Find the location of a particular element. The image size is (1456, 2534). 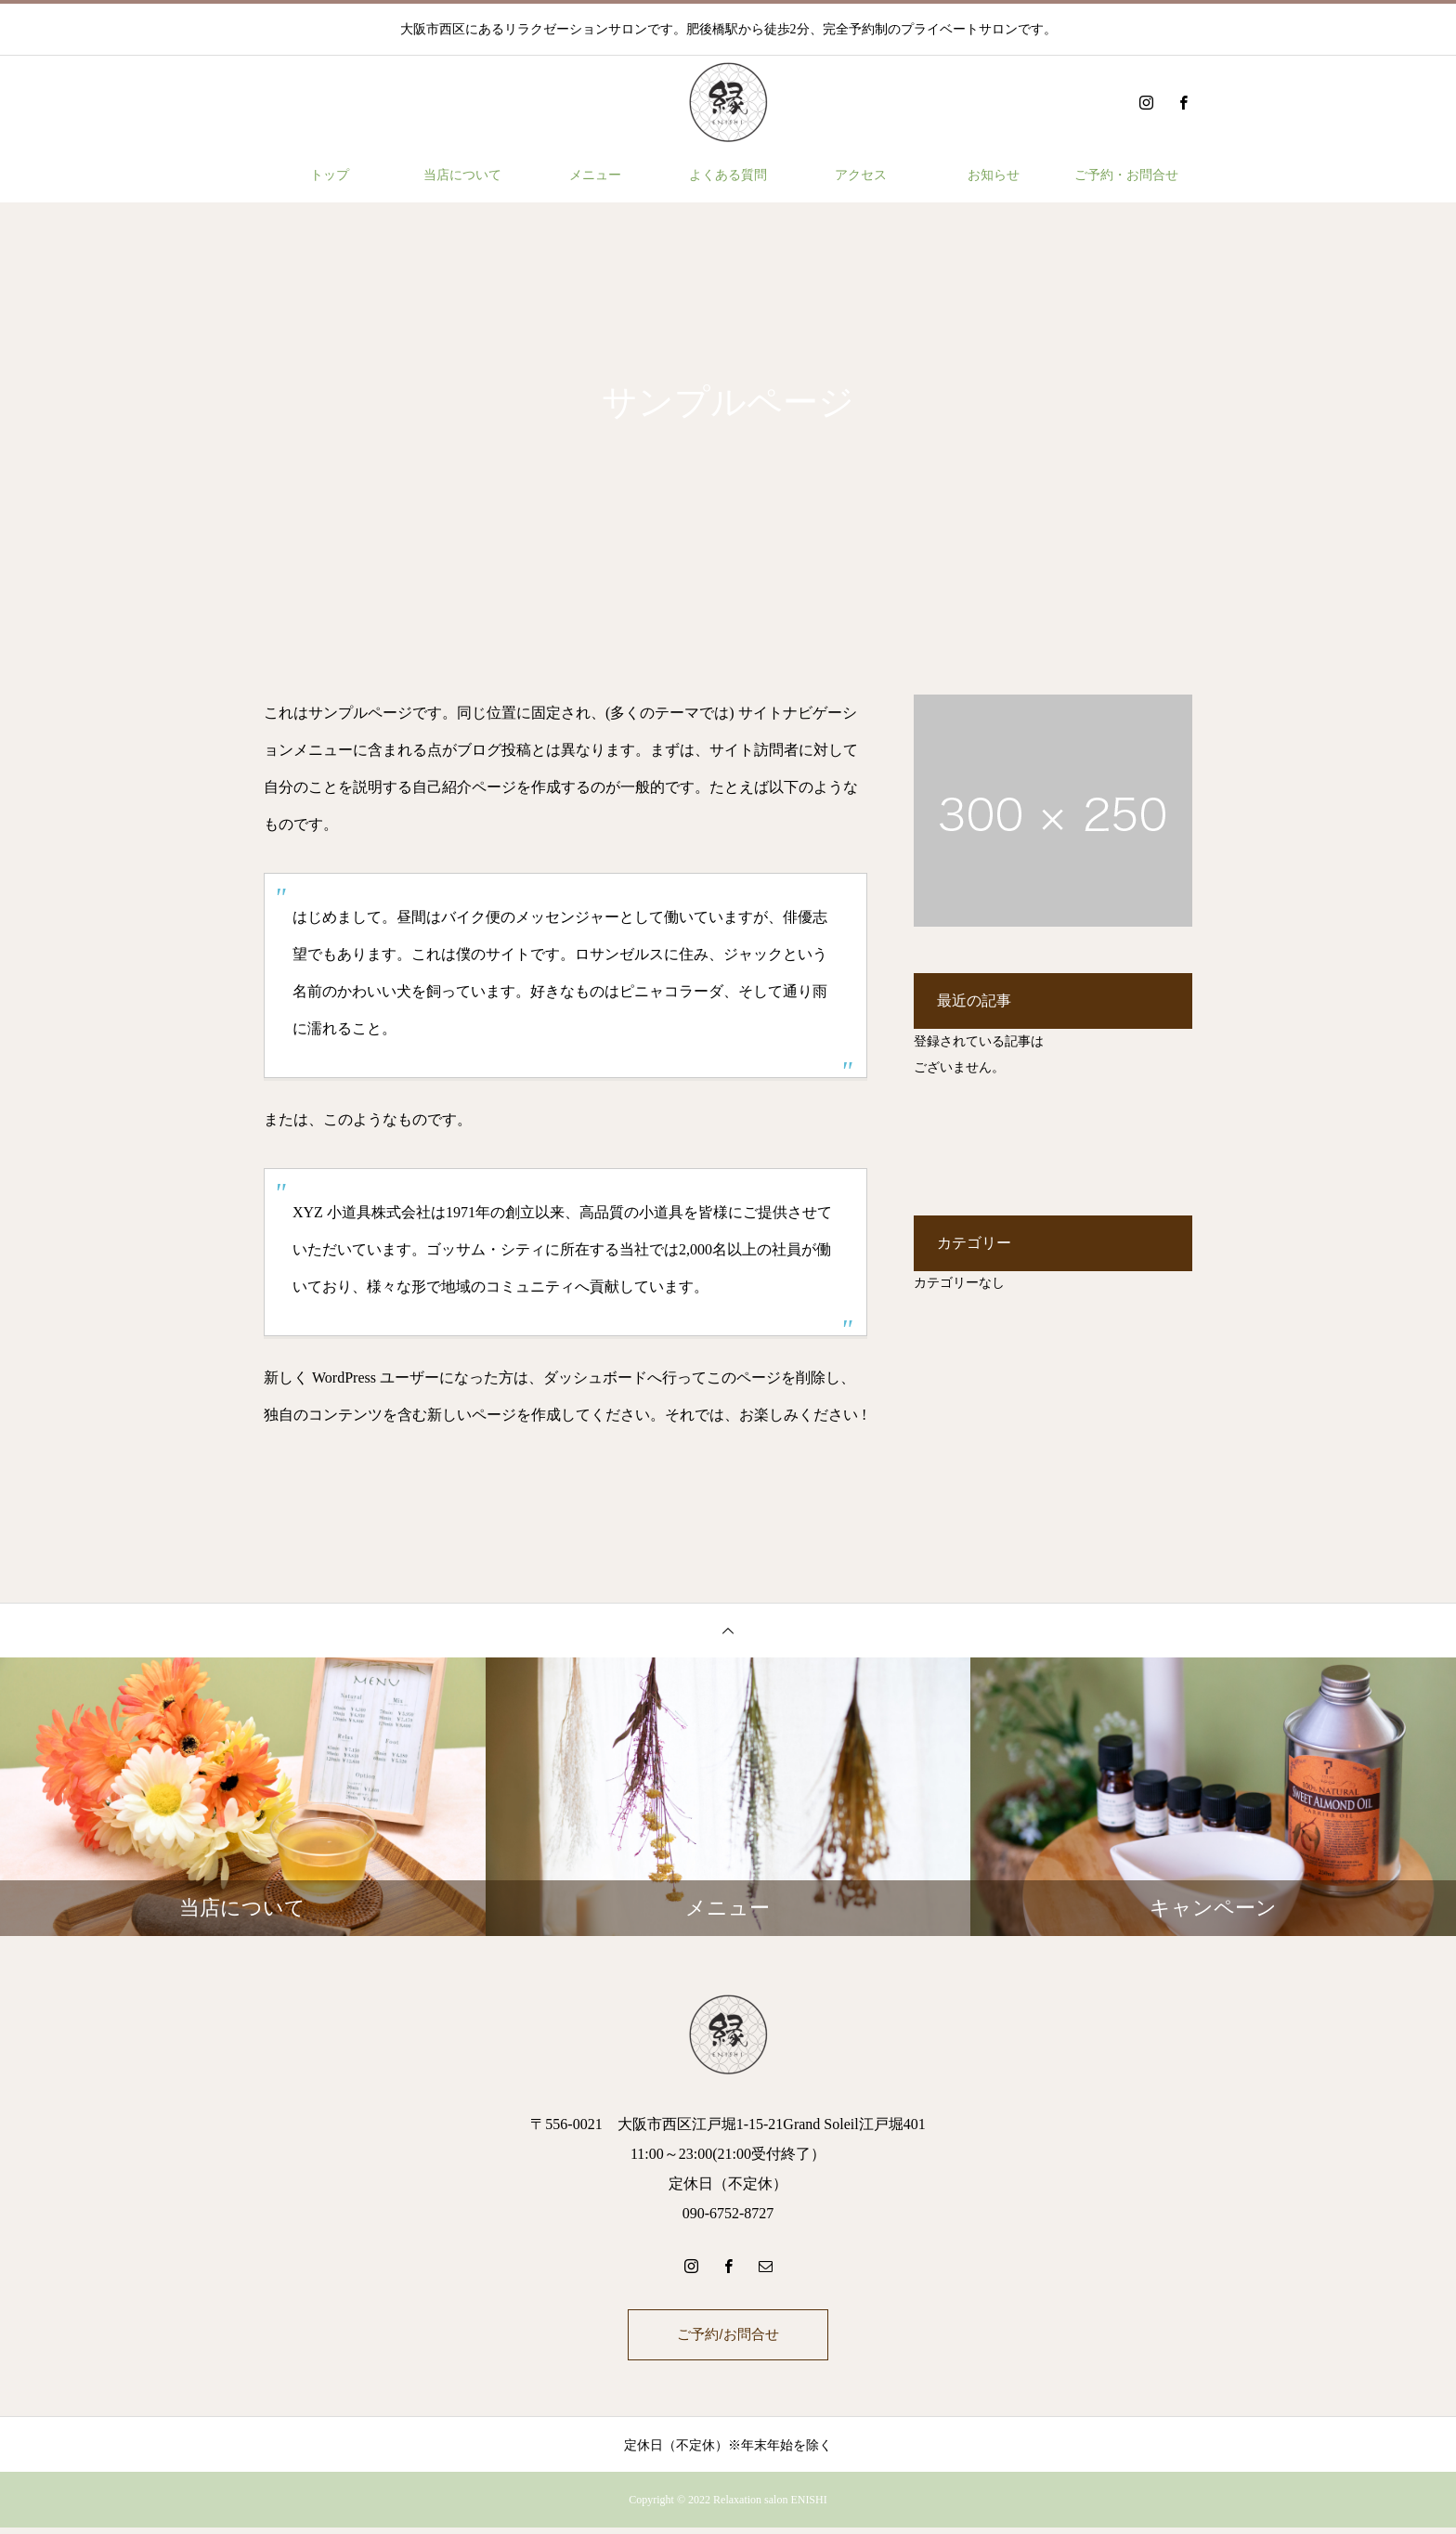

ご予約/お問合せ is located at coordinates (728, 2338).